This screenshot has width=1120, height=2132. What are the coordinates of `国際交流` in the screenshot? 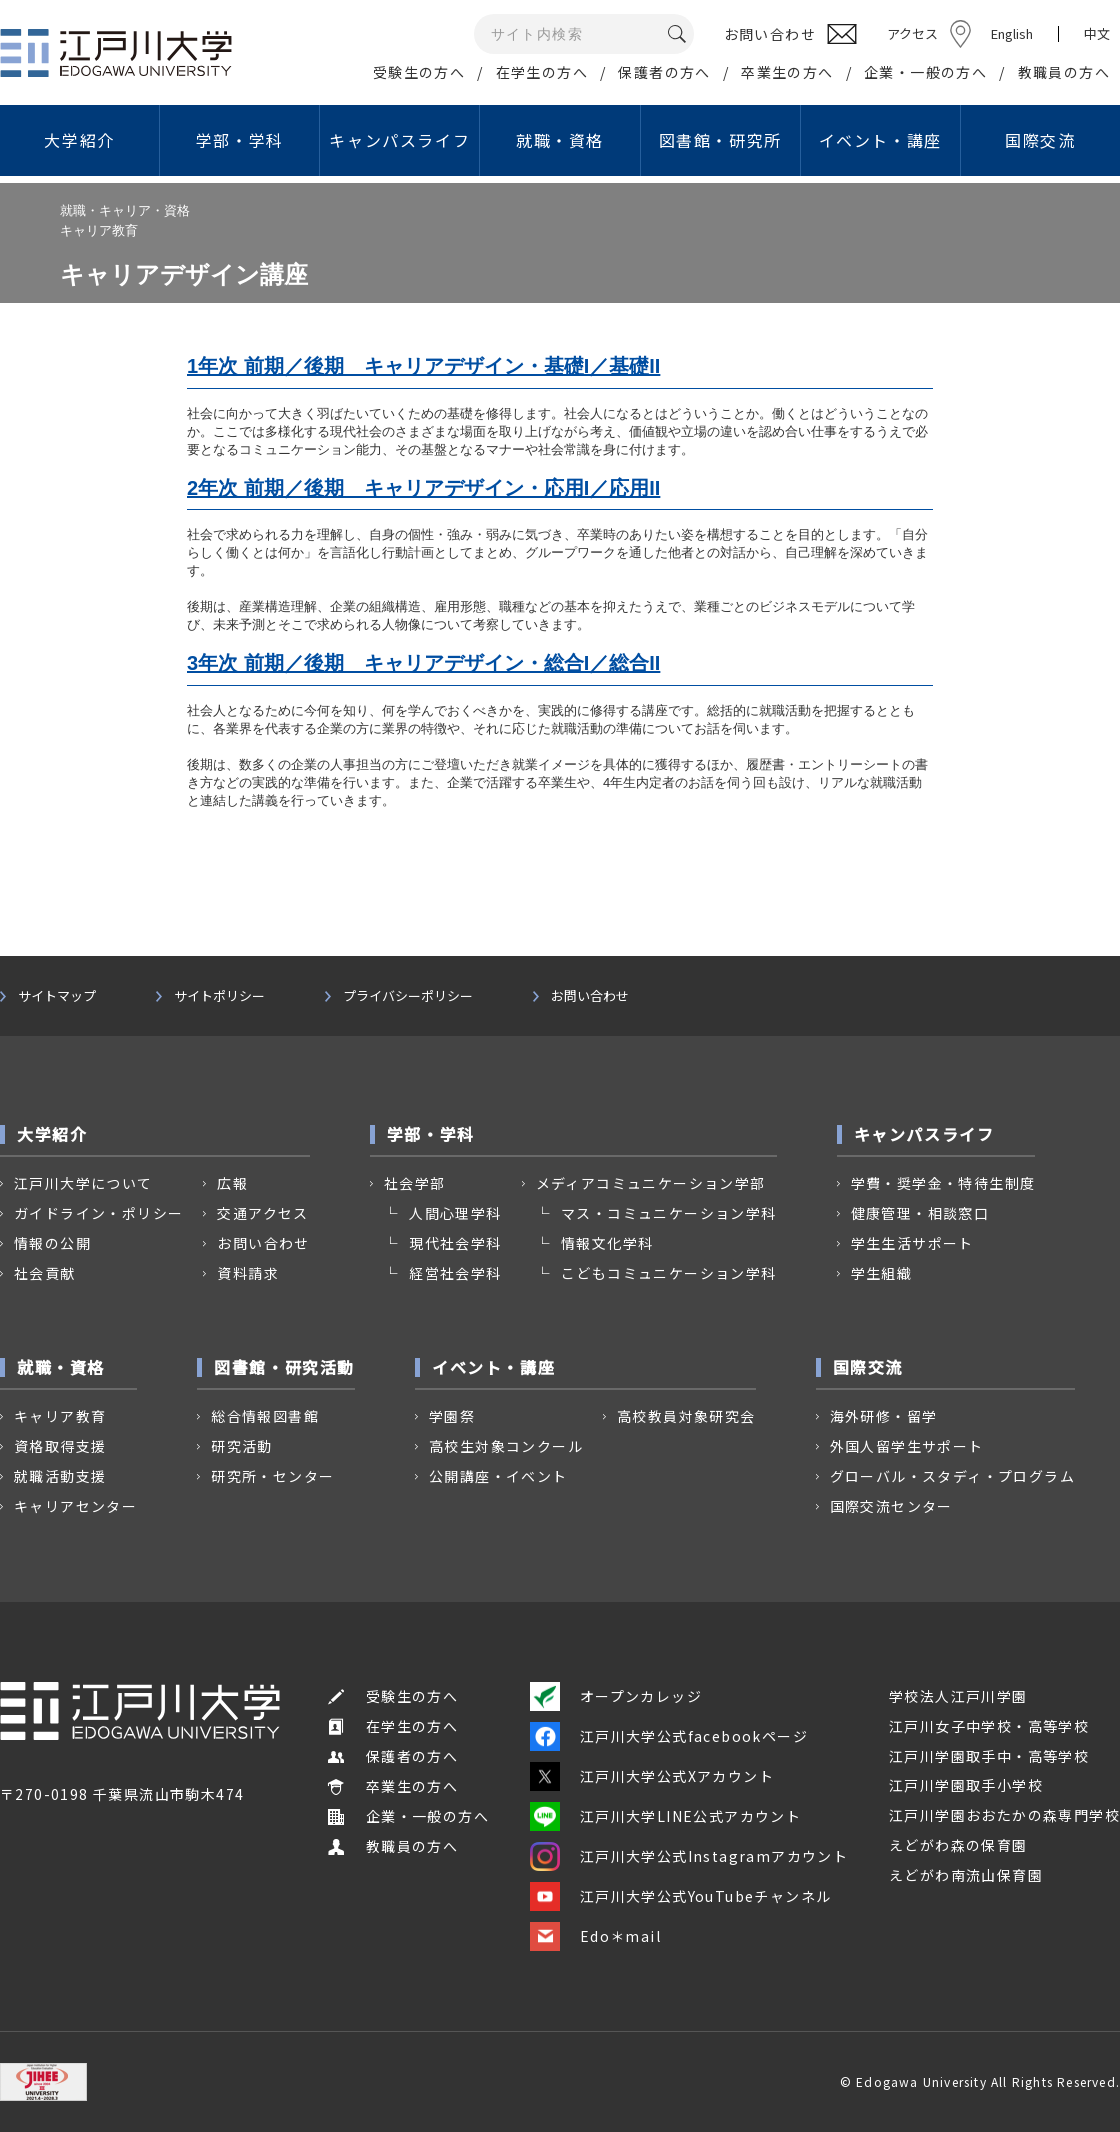 It's located at (1040, 140).